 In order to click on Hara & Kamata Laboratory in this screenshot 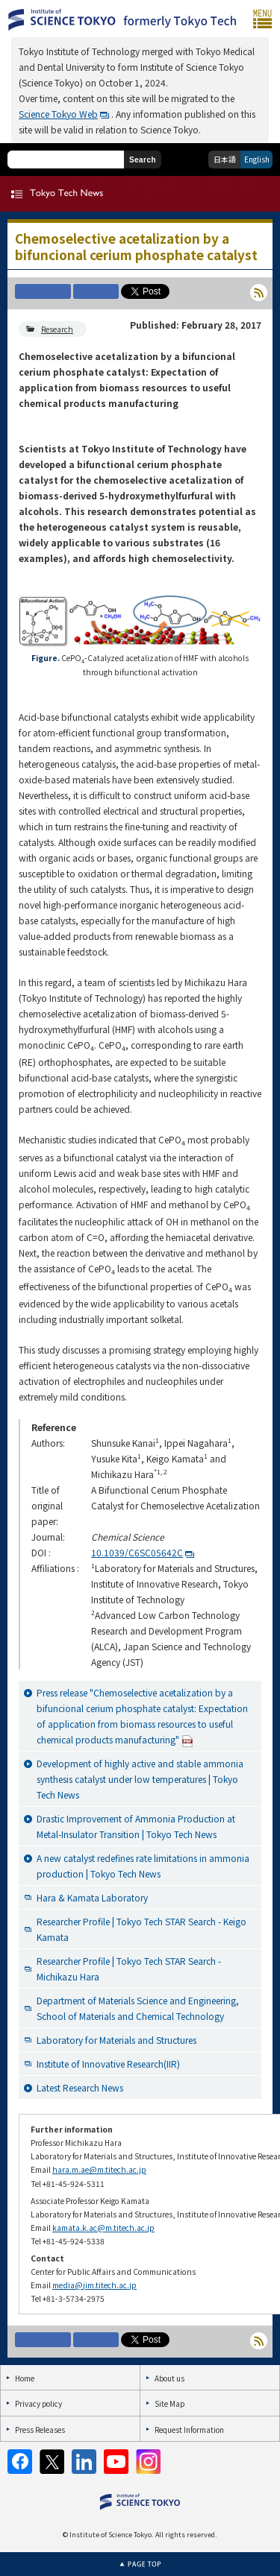, I will do `click(92, 1897)`.